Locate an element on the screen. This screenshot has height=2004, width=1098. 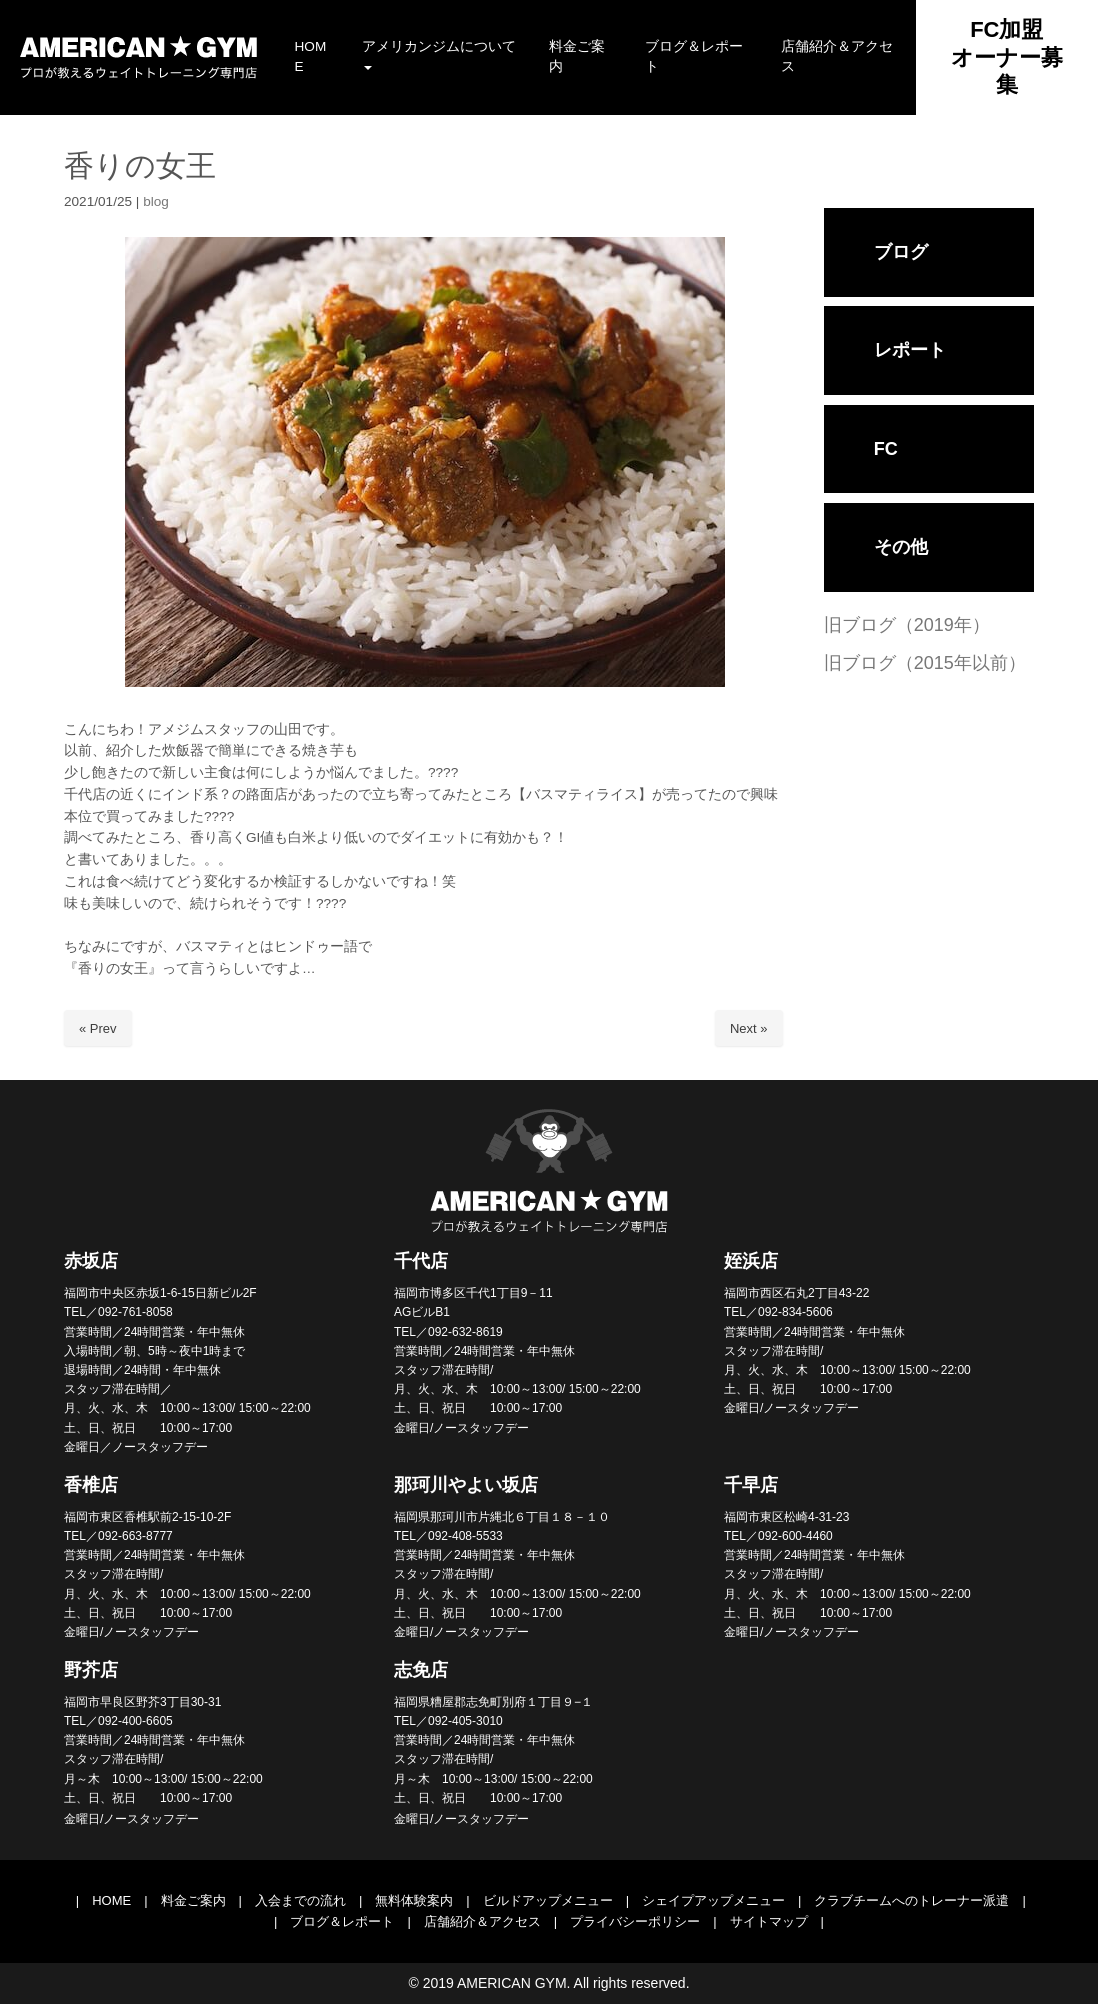
HOME is located at coordinates (111, 1900).